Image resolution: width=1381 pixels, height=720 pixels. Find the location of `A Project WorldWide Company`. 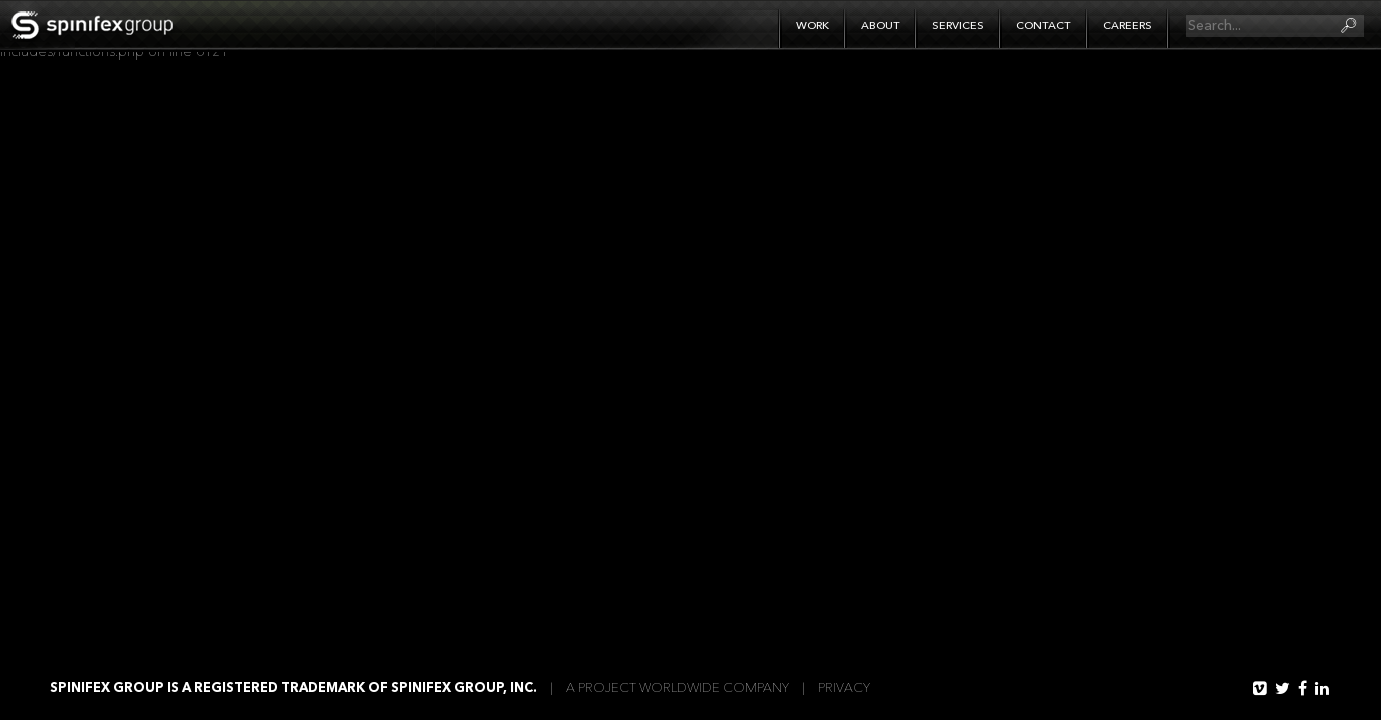

A Project WorldWide Company is located at coordinates (677, 688).